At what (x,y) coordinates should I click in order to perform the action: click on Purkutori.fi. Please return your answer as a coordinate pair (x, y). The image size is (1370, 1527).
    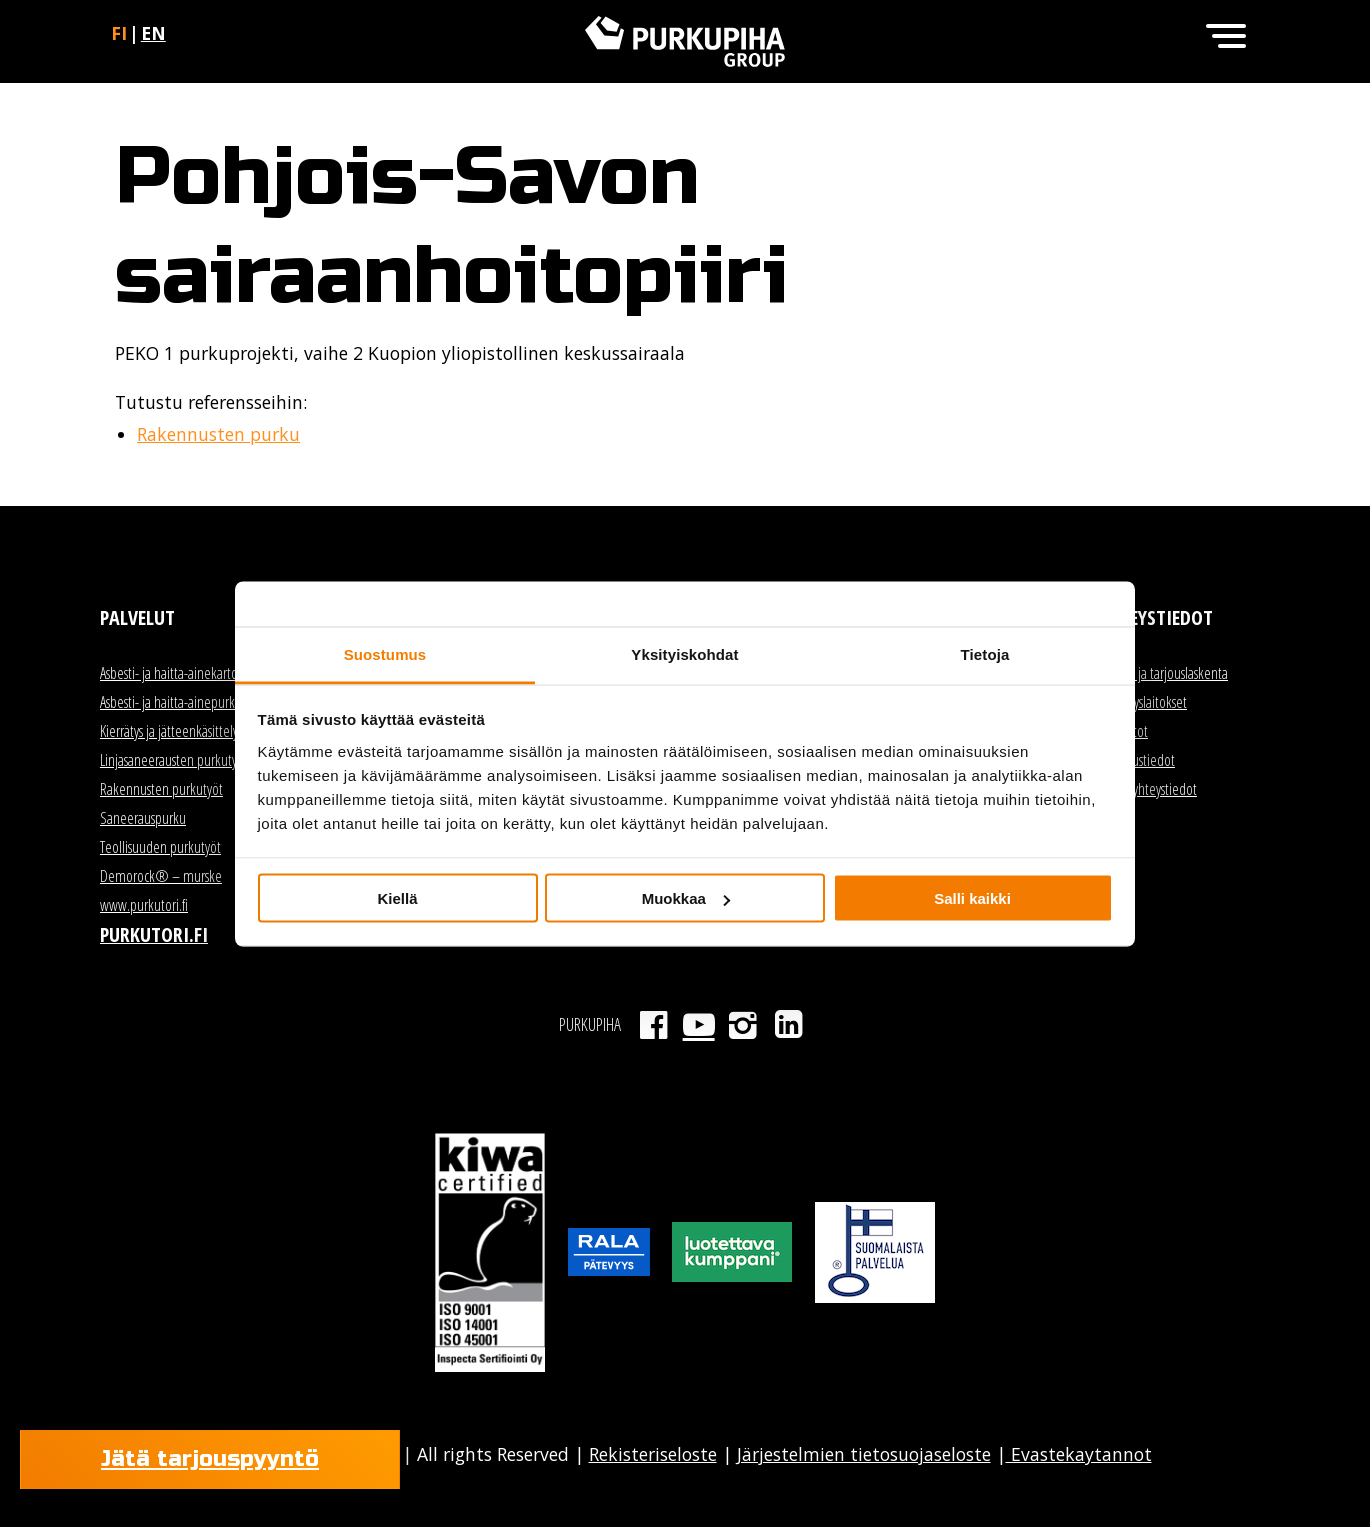
    Looking at the image, I should click on (154, 934).